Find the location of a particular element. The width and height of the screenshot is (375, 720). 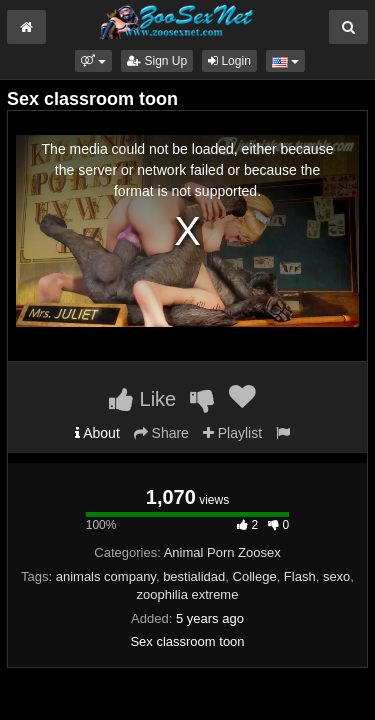

Playlist is located at coordinates (232, 433).